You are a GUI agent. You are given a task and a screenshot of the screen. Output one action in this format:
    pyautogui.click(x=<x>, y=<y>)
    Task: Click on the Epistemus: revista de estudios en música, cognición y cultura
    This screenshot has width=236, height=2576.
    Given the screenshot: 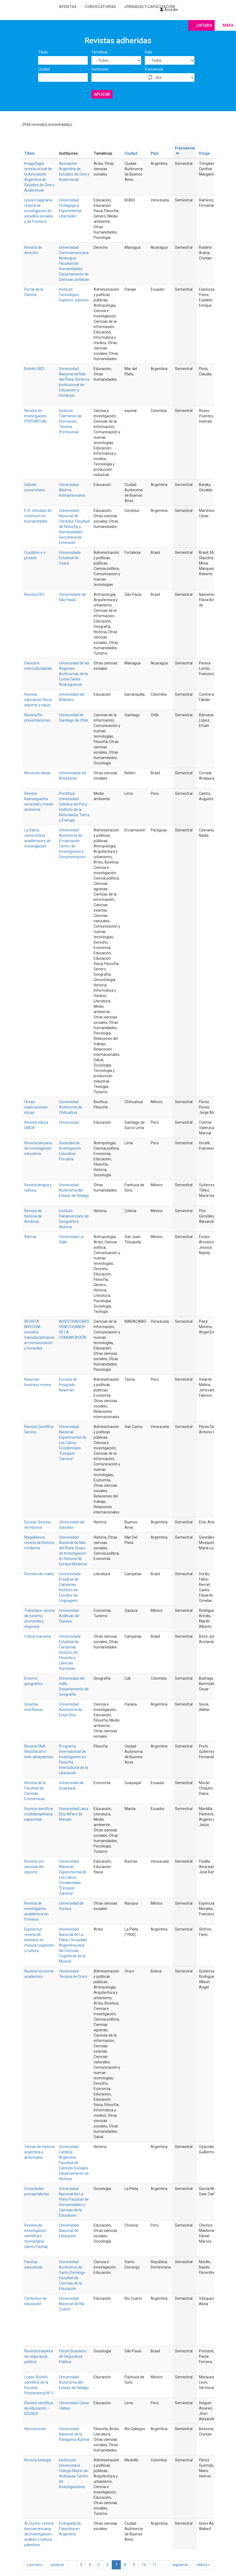 What is the action you would take?
    pyautogui.click(x=39, y=1940)
    